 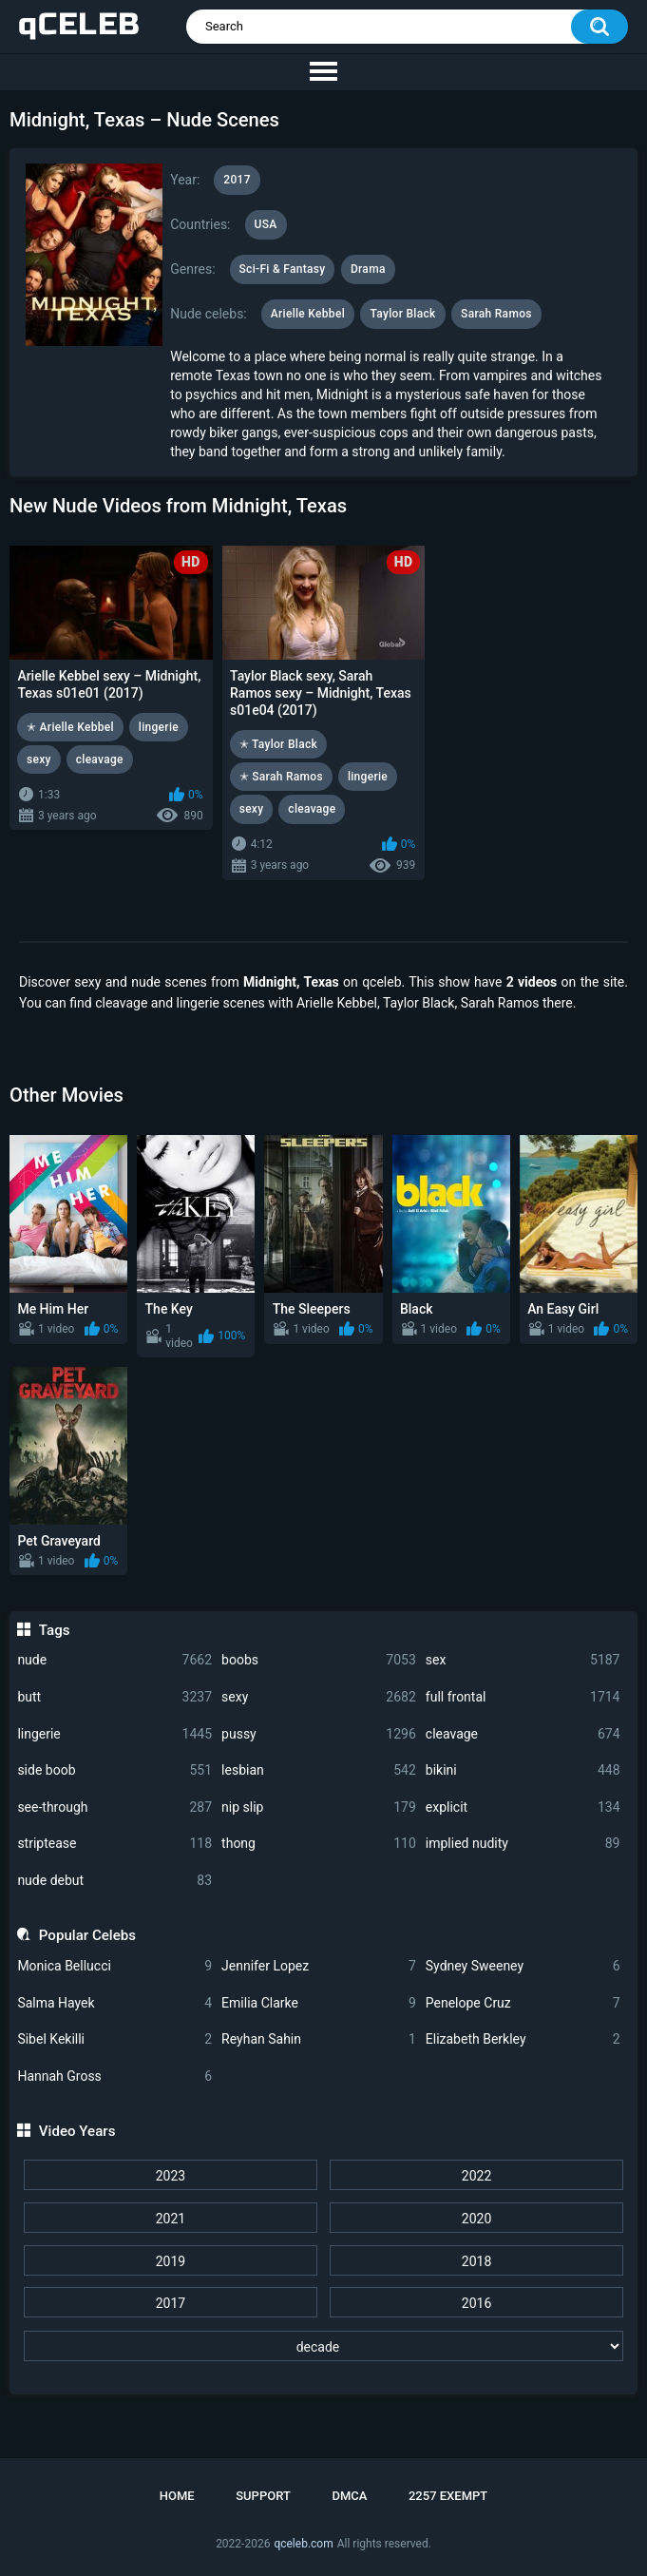 I want to click on 2023, so click(x=170, y=2175).